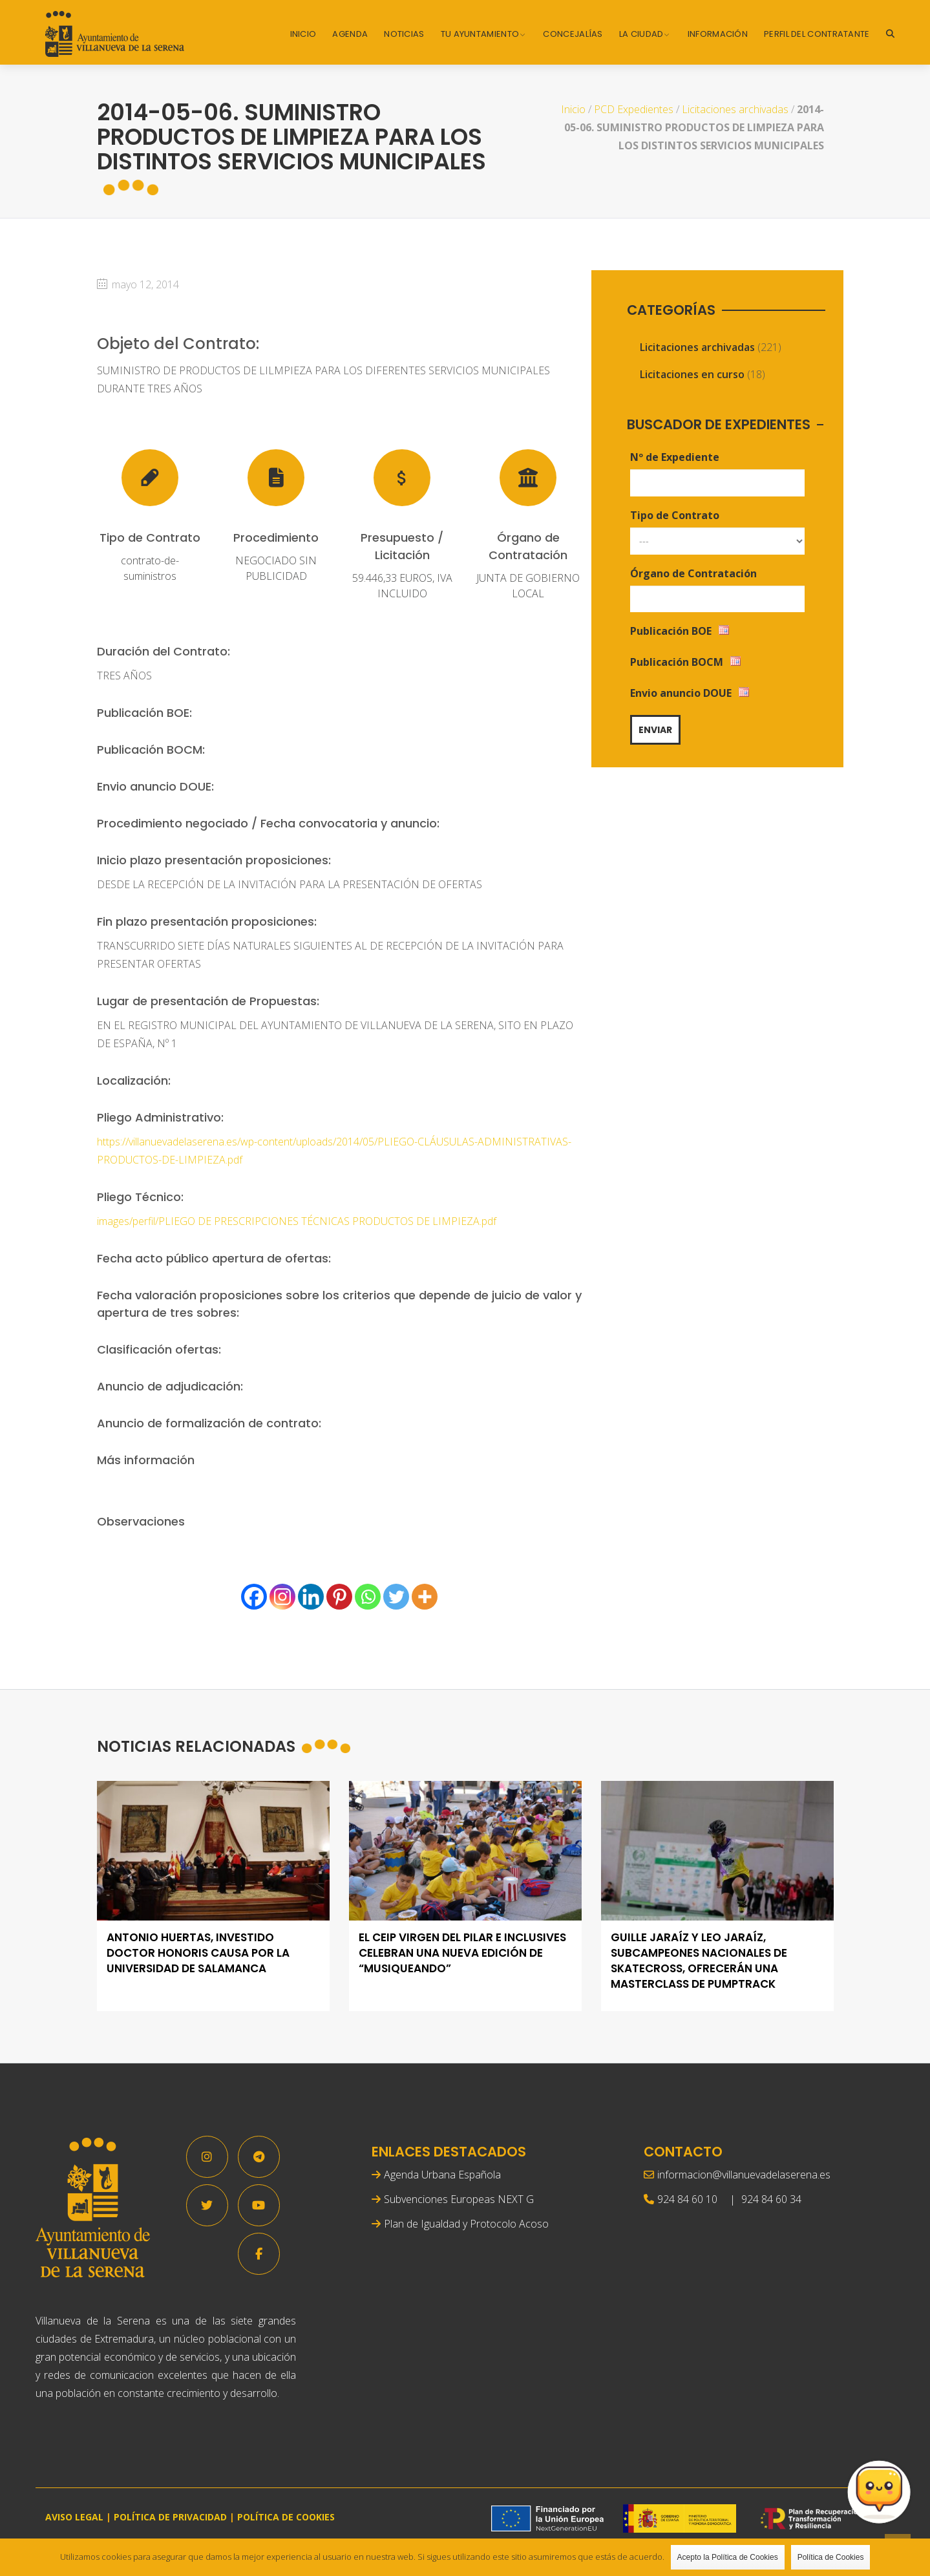 The height and width of the screenshot is (2576, 930). What do you see at coordinates (296, 1221) in the screenshot?
I see `images/perfil/PLIEGO DE PRESCRIPCIONES TÉCNICAS PRODUCTOS DE LIMPIEZA.pdf` at bounding box center [296, 1221].